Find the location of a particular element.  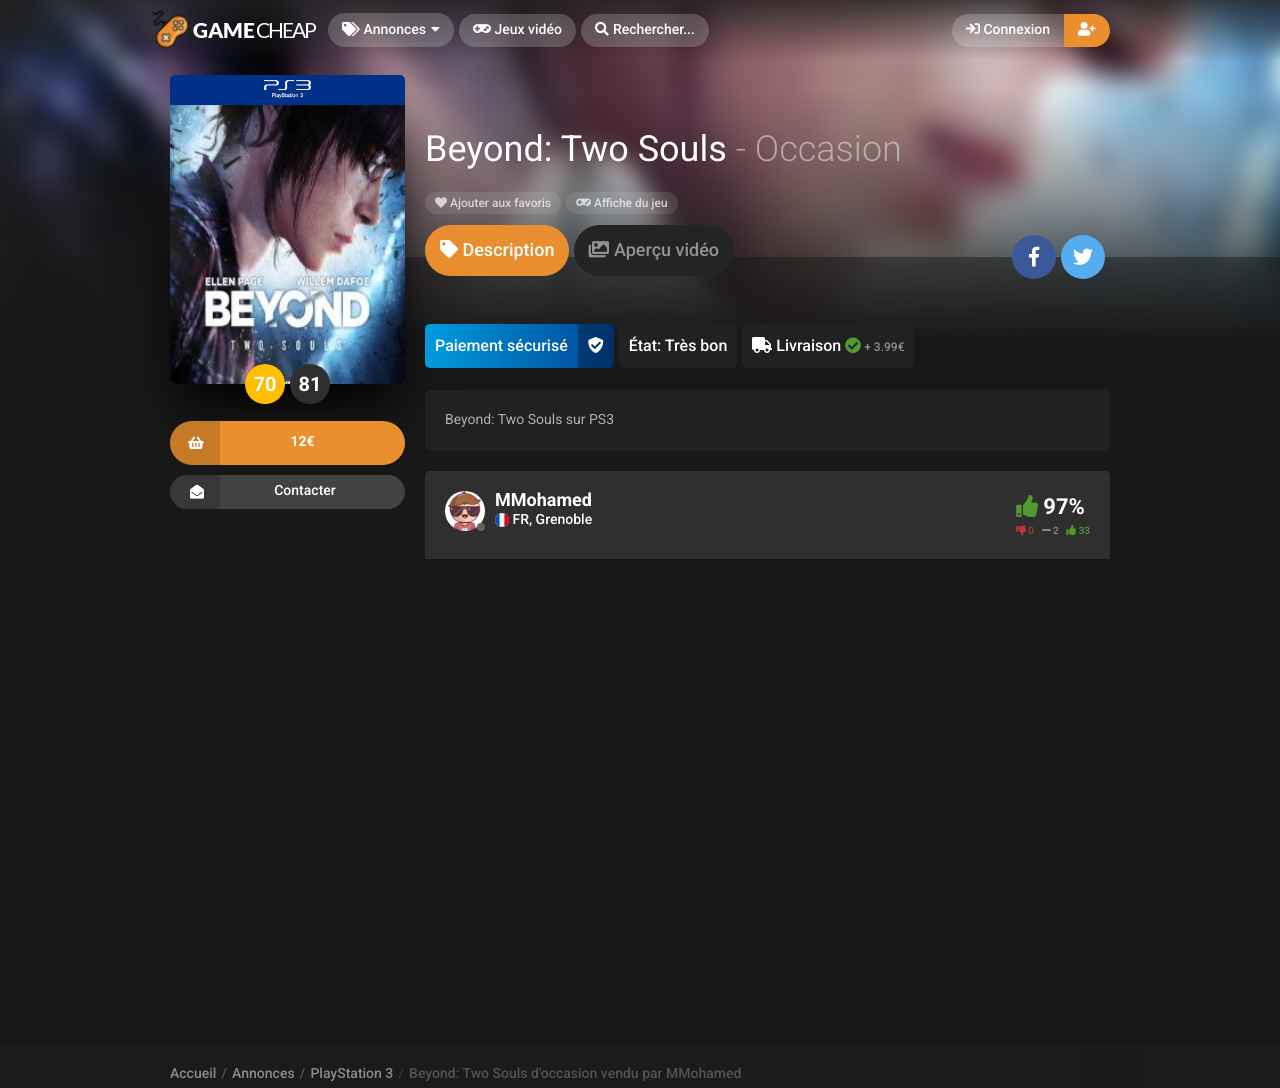

Connexion [button] is located at coordinates (1008, 30).